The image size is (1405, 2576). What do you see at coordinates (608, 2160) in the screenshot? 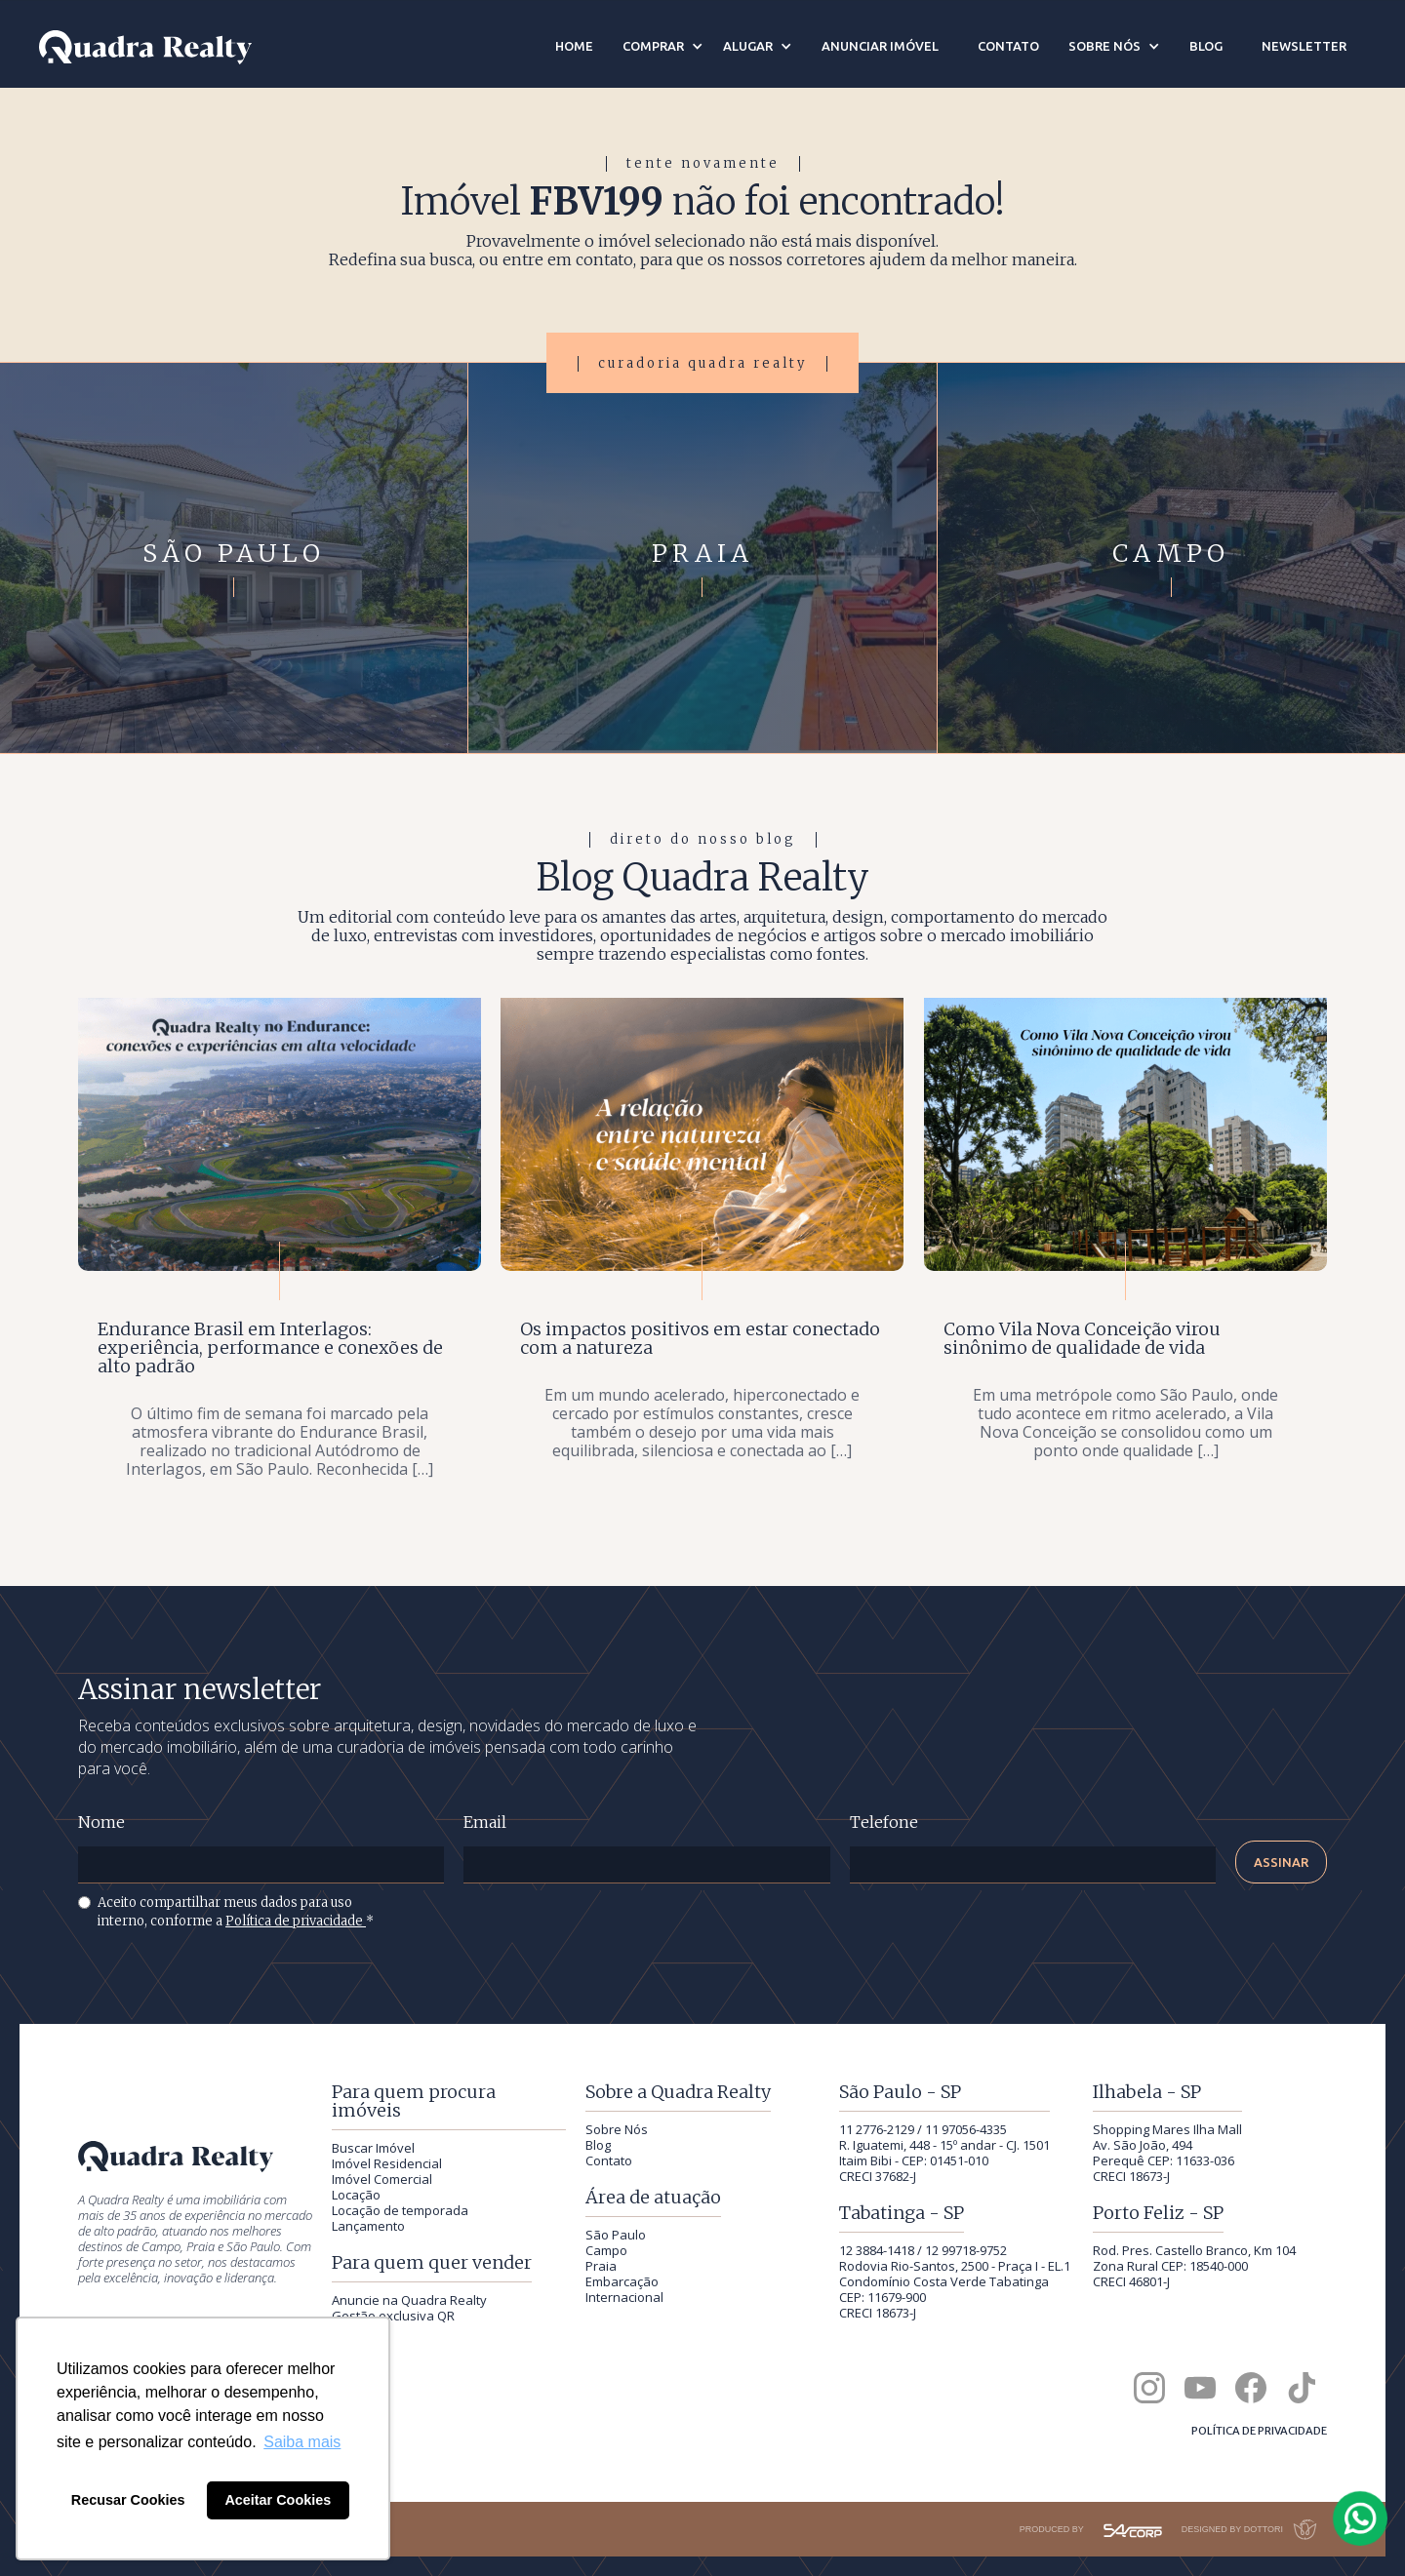
I see `Contato` at bounding box center [608, 2160].